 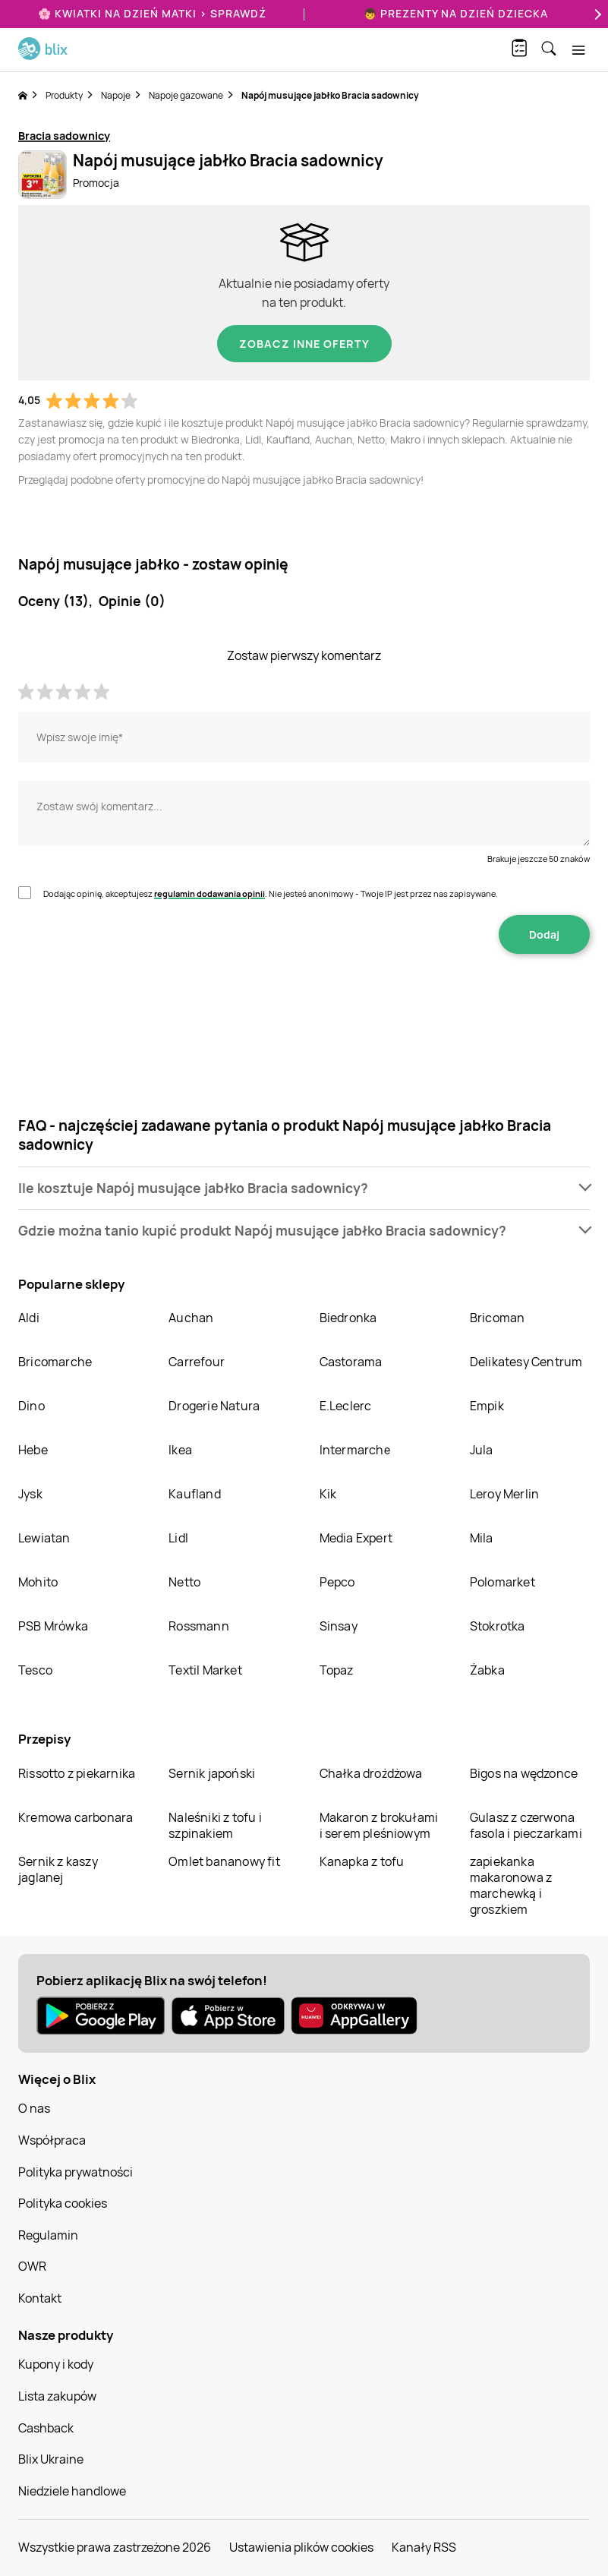 What do you see at coordinates (330, 95) in the screenshot?
I see `Napój musujące jabłko Bracia sadownicy` at bounding box center [330, 95].